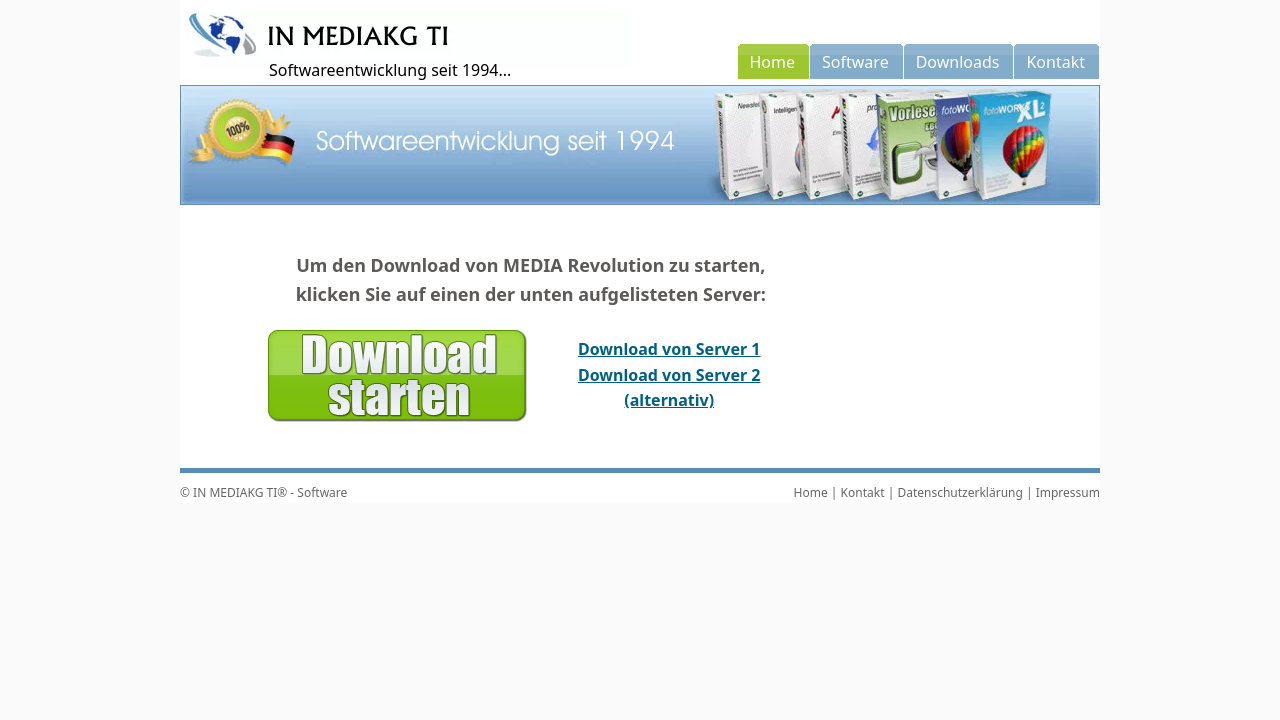 The height and width of the screenshot is (720, 1280). Describe the element at coordinates (863, 492) in the screenshot. I see `Kontakt` at that location.